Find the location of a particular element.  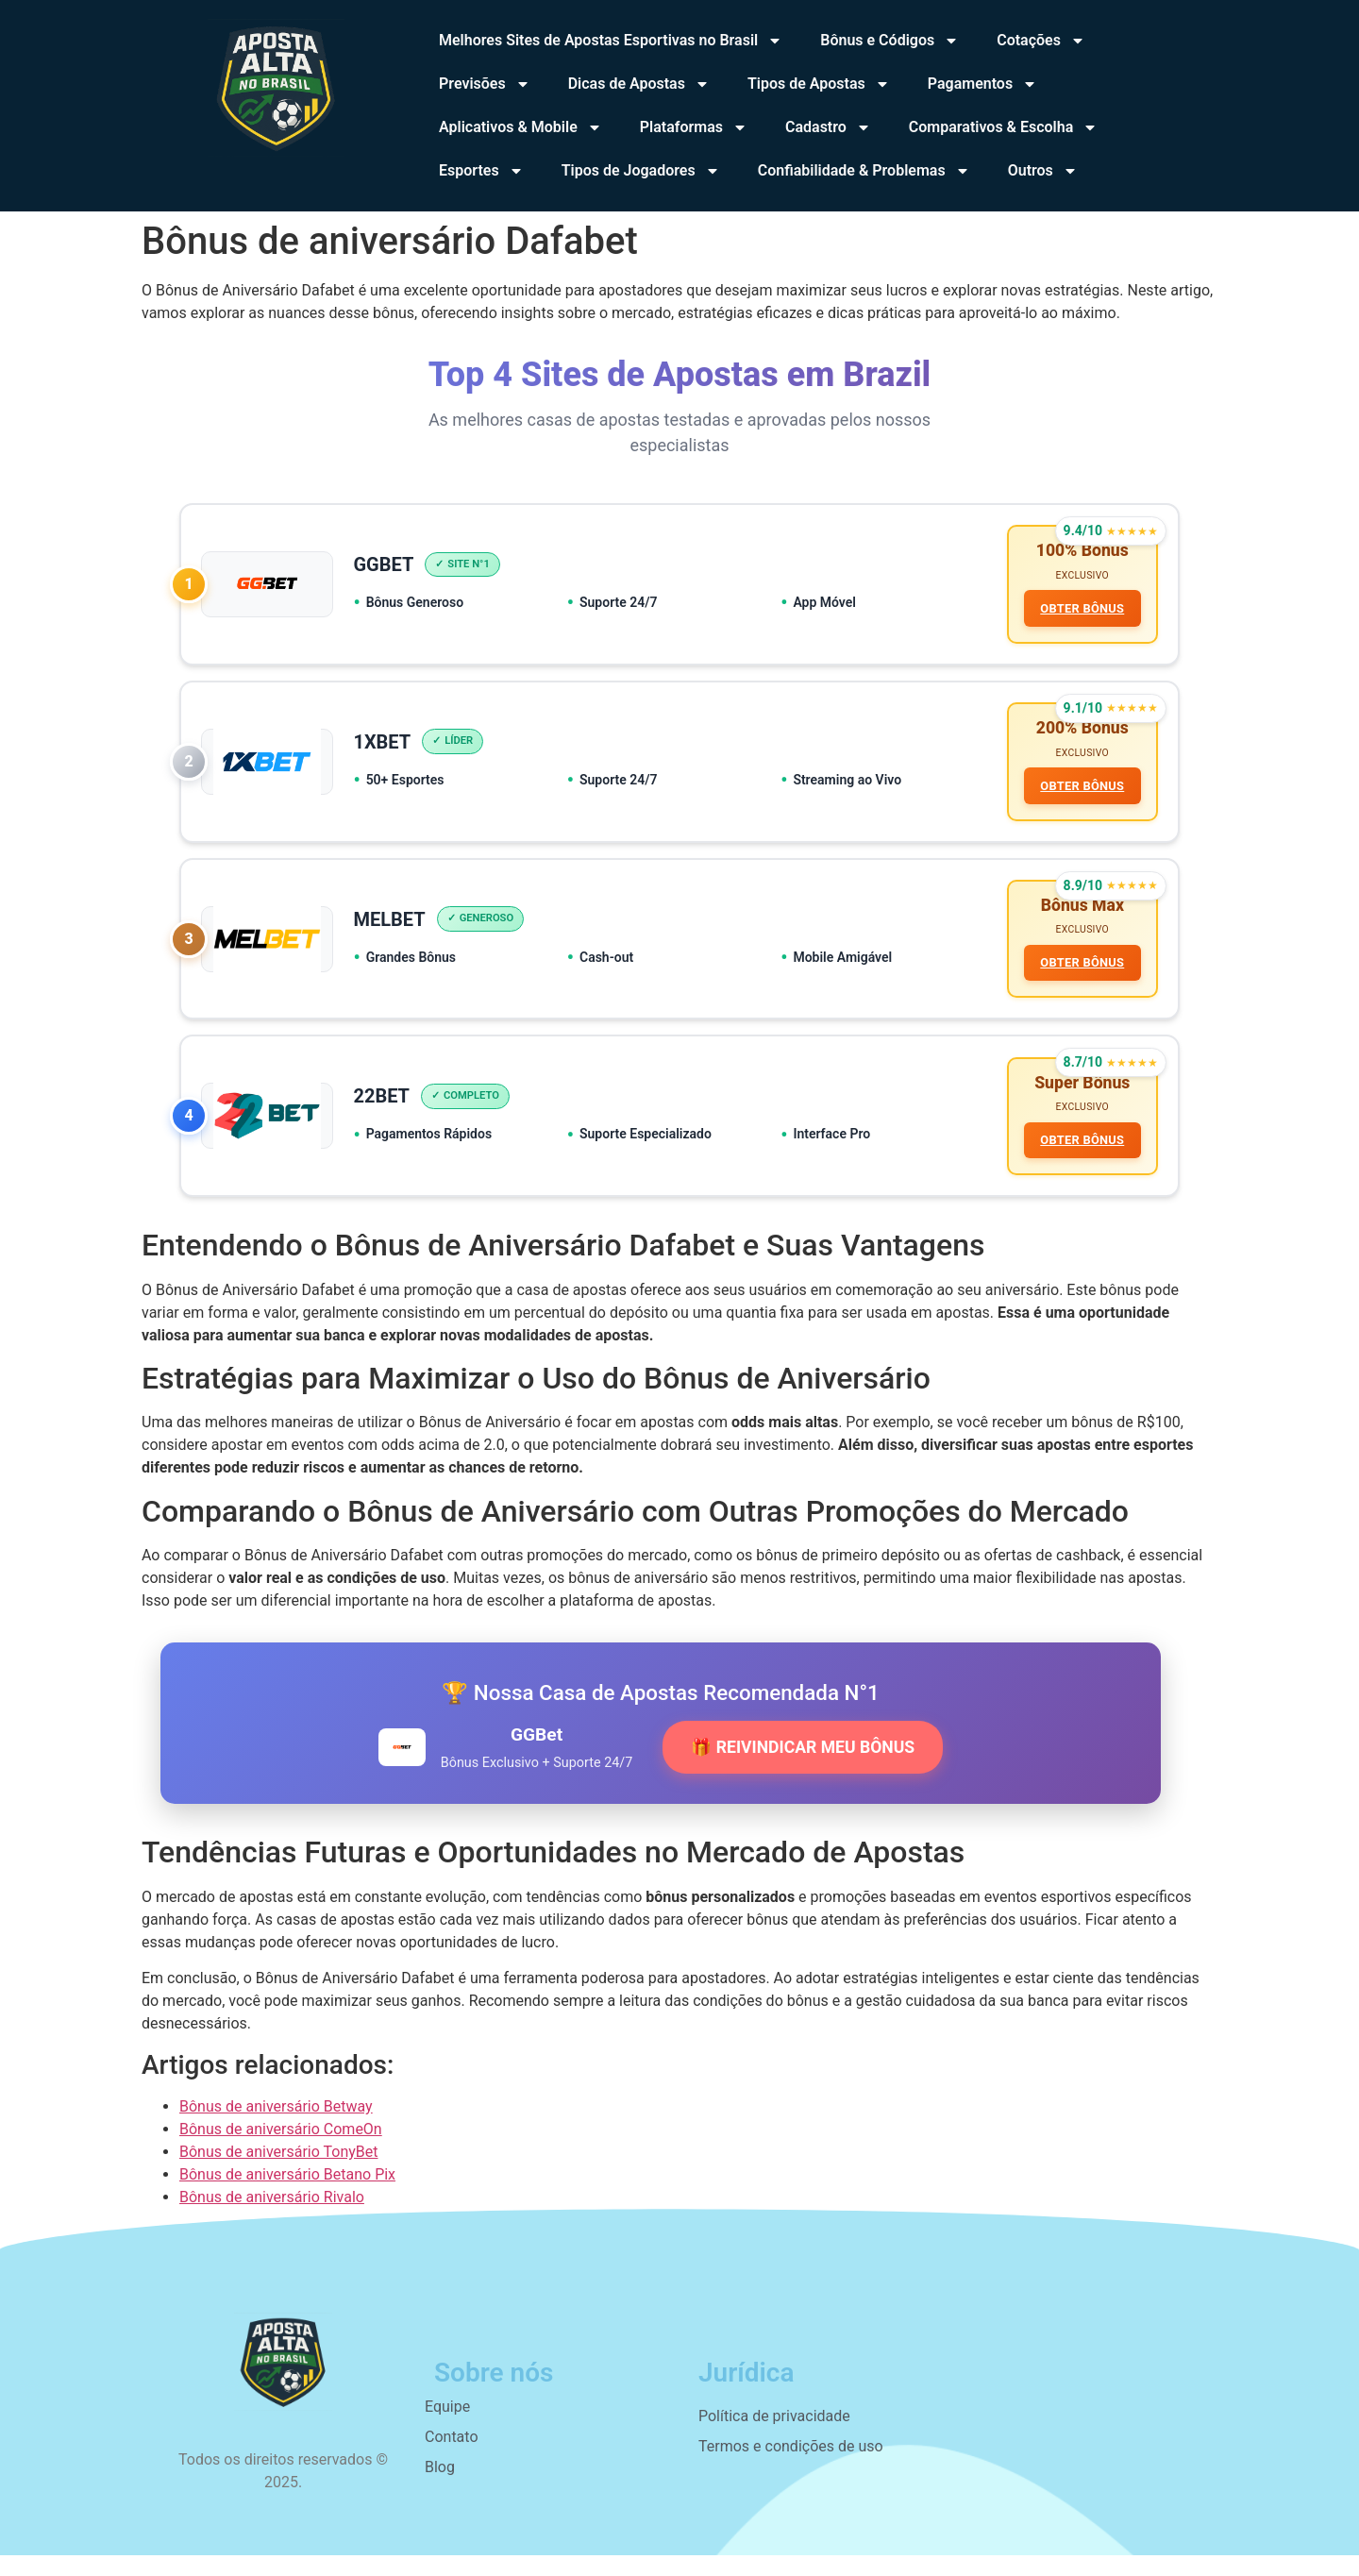

Bônus de aniversário Betano Pix is located at coordinates (287, 2195).